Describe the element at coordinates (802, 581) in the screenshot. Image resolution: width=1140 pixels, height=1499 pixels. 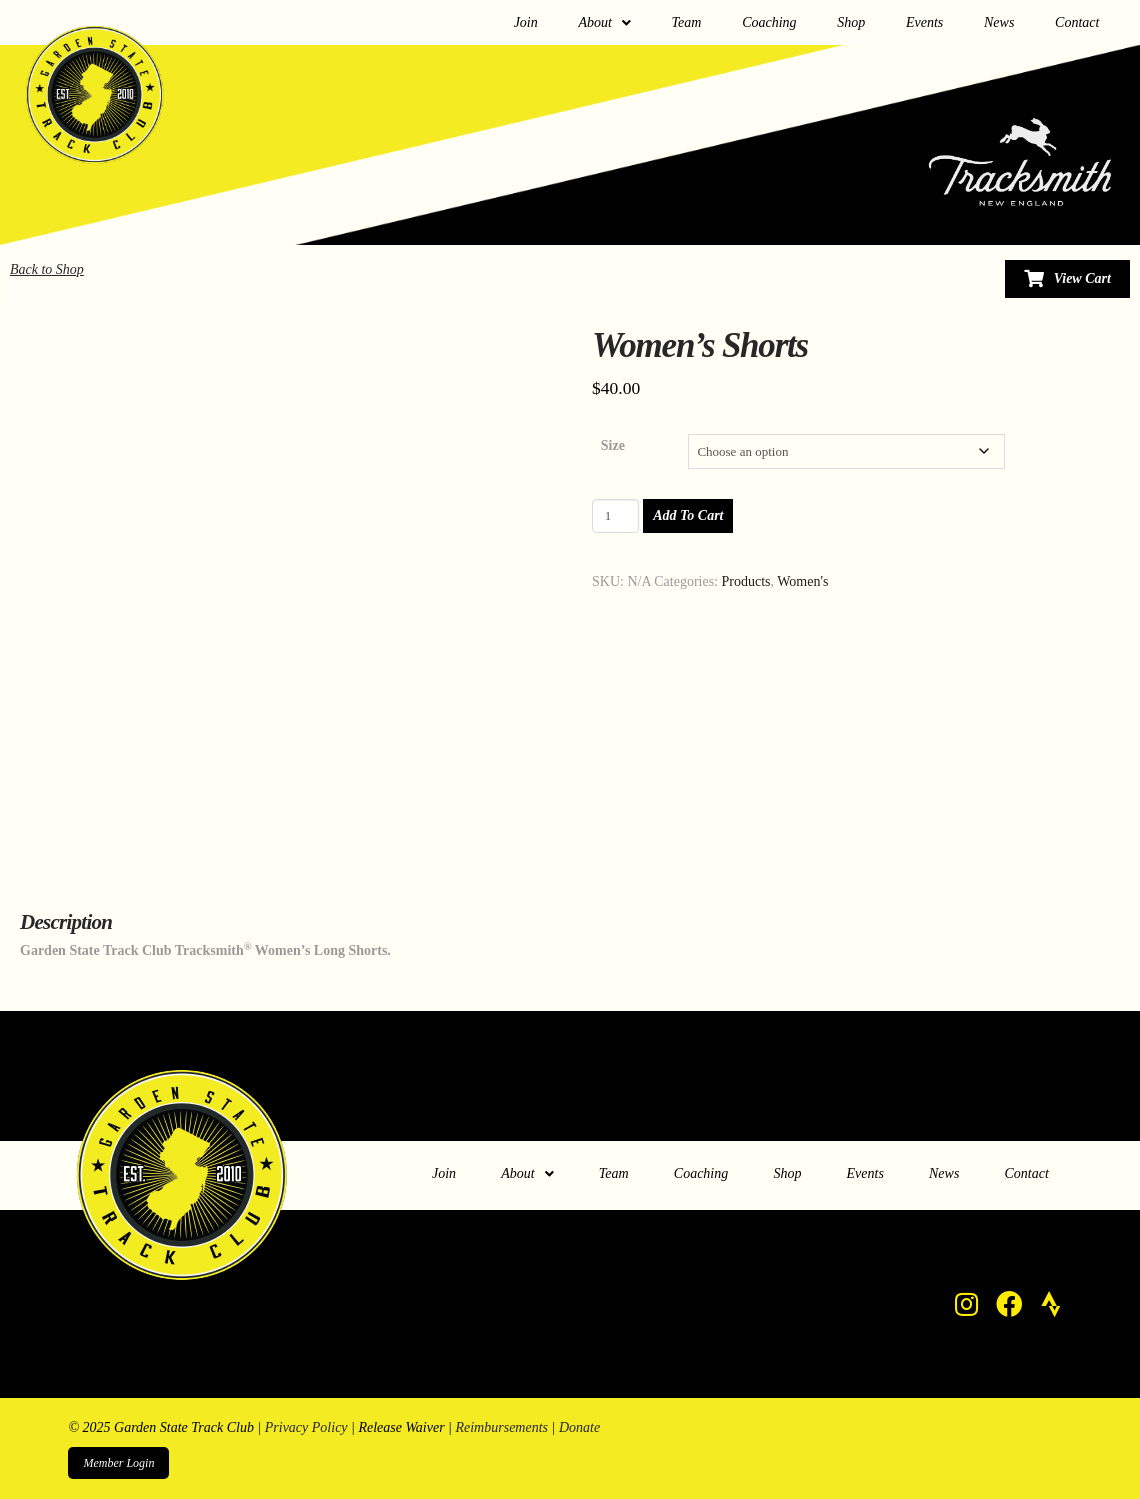
I see `Women's` at that location.